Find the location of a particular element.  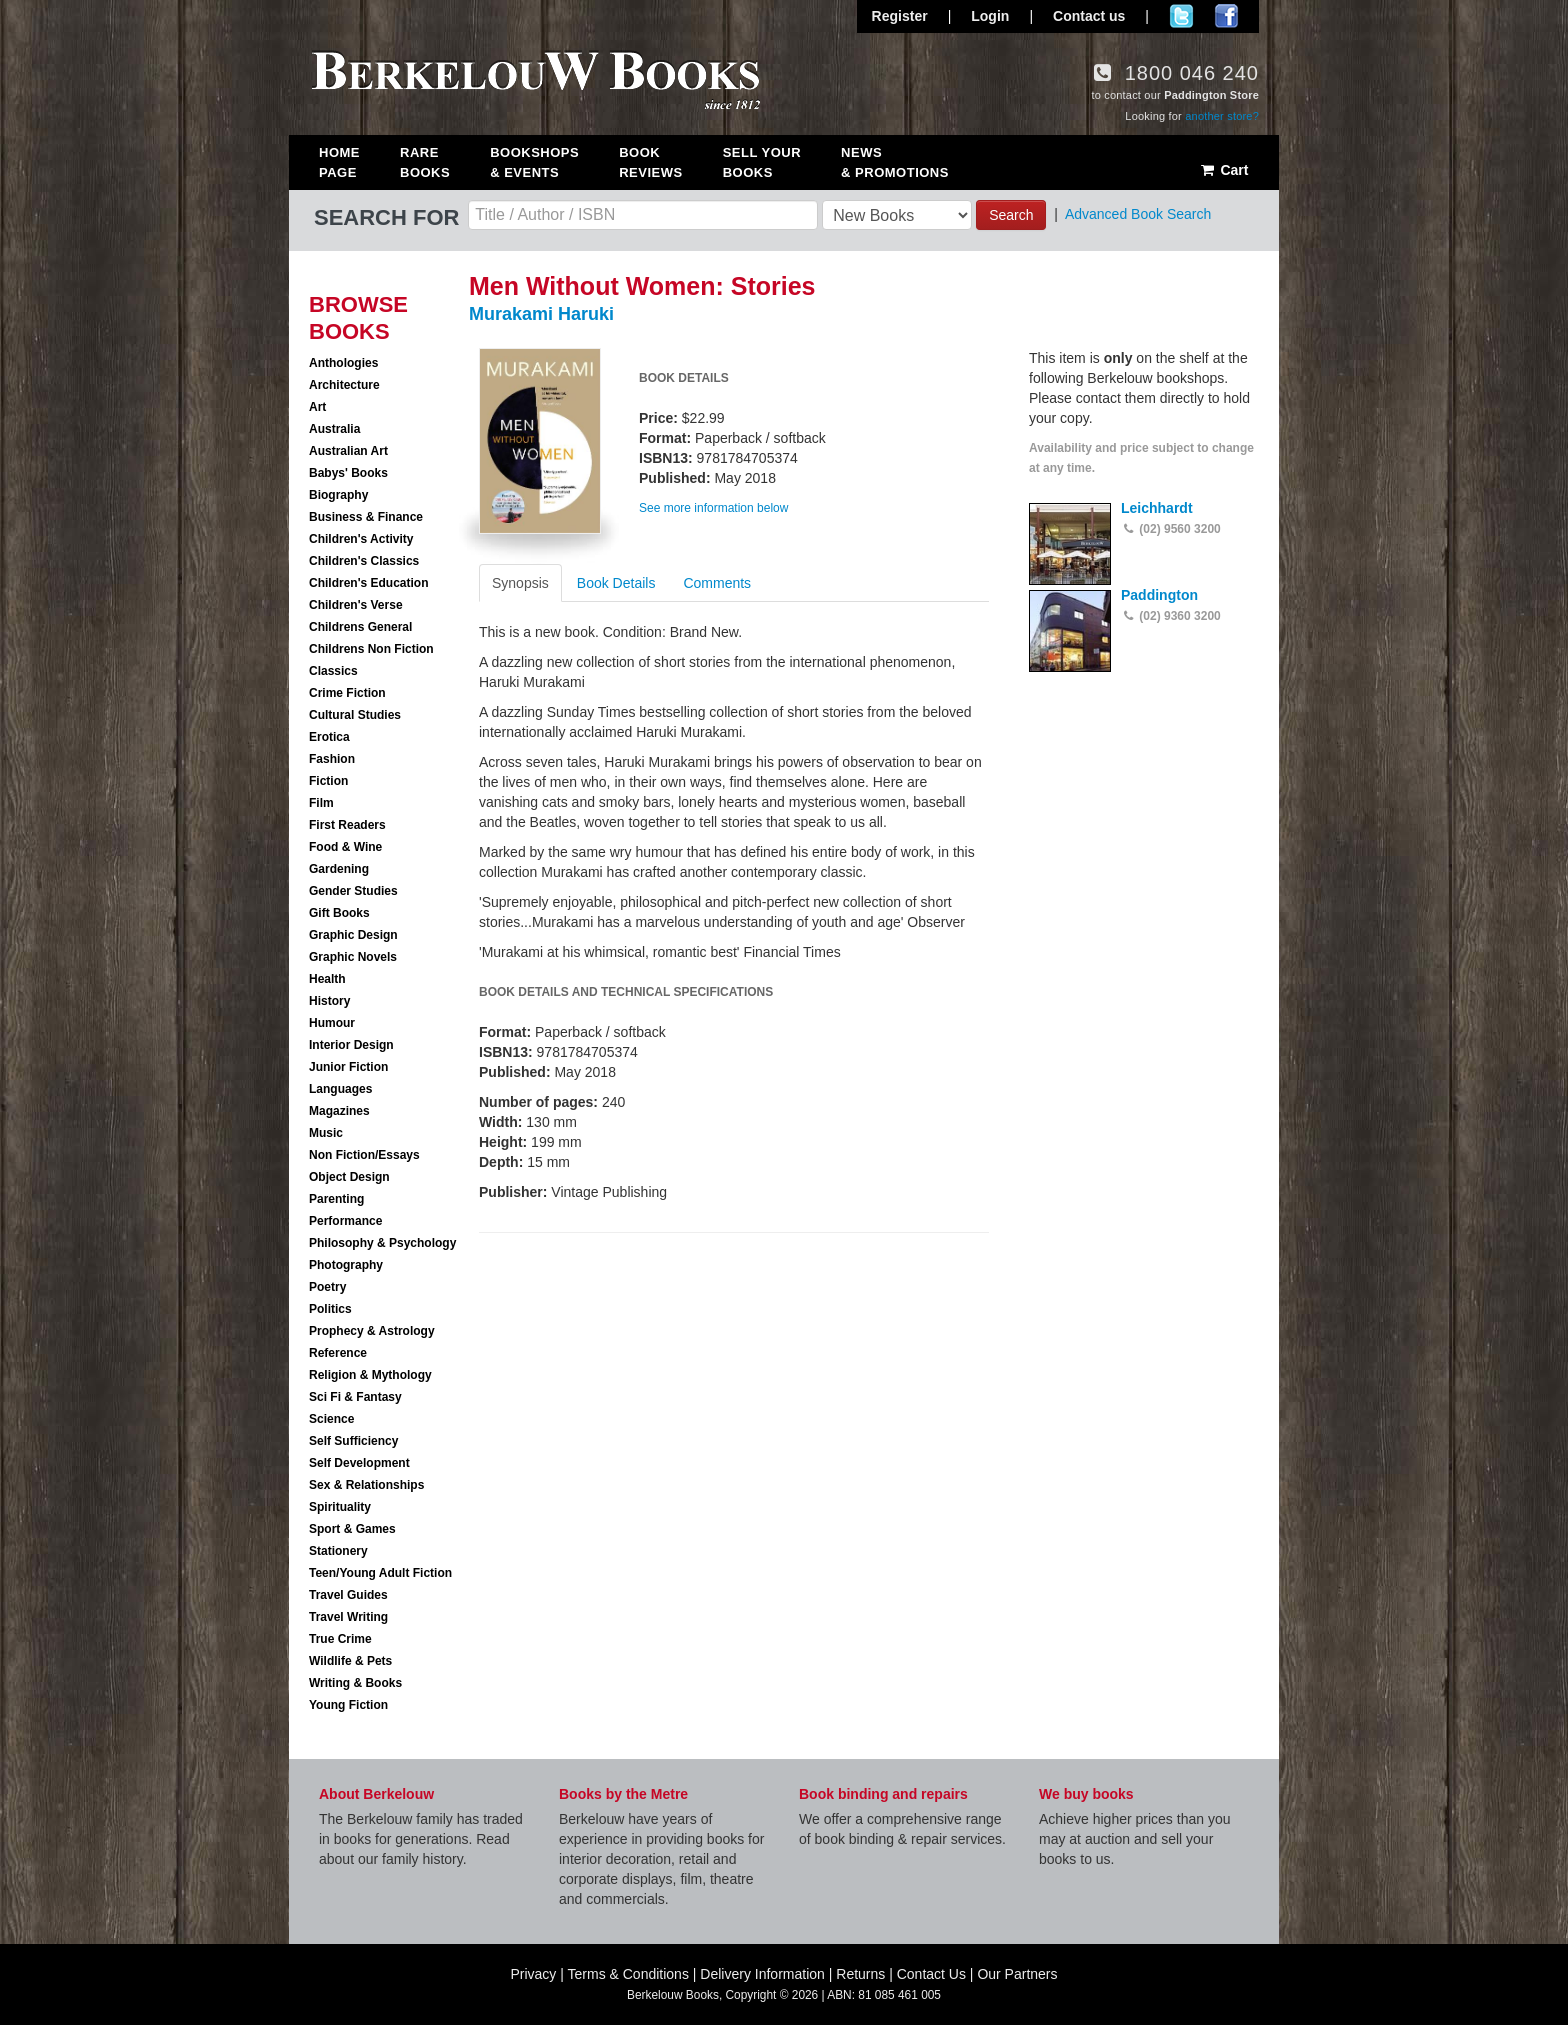

Stationery is located at coordinates (338, 1551).